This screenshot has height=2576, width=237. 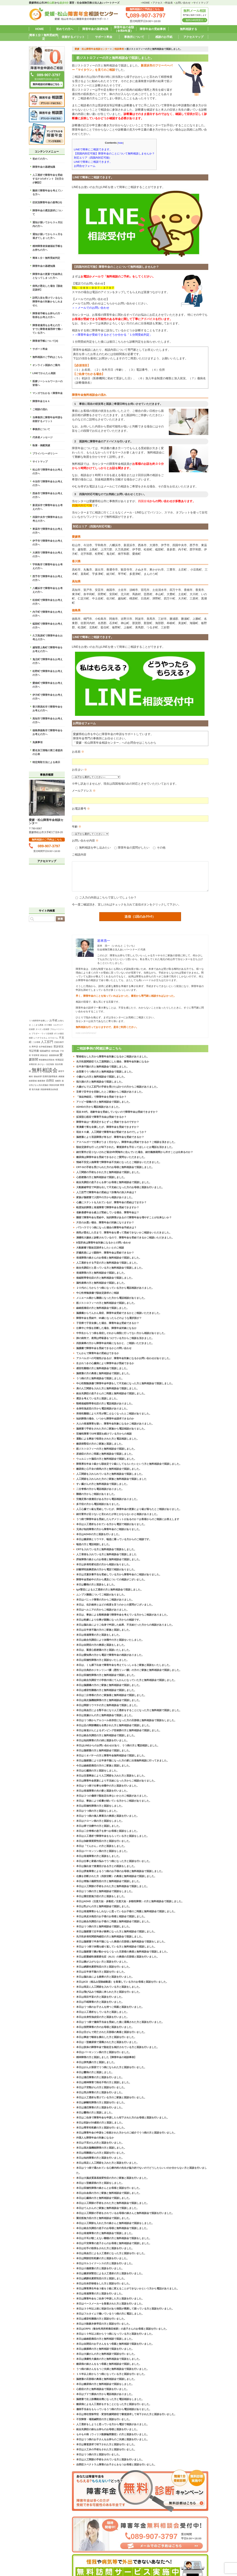 What do you see at coordinates (106, 1549) in the screenshot?
I see `CRTを入れている方と無料相談会で面談をしました。` at bounding box center [106, 1549].